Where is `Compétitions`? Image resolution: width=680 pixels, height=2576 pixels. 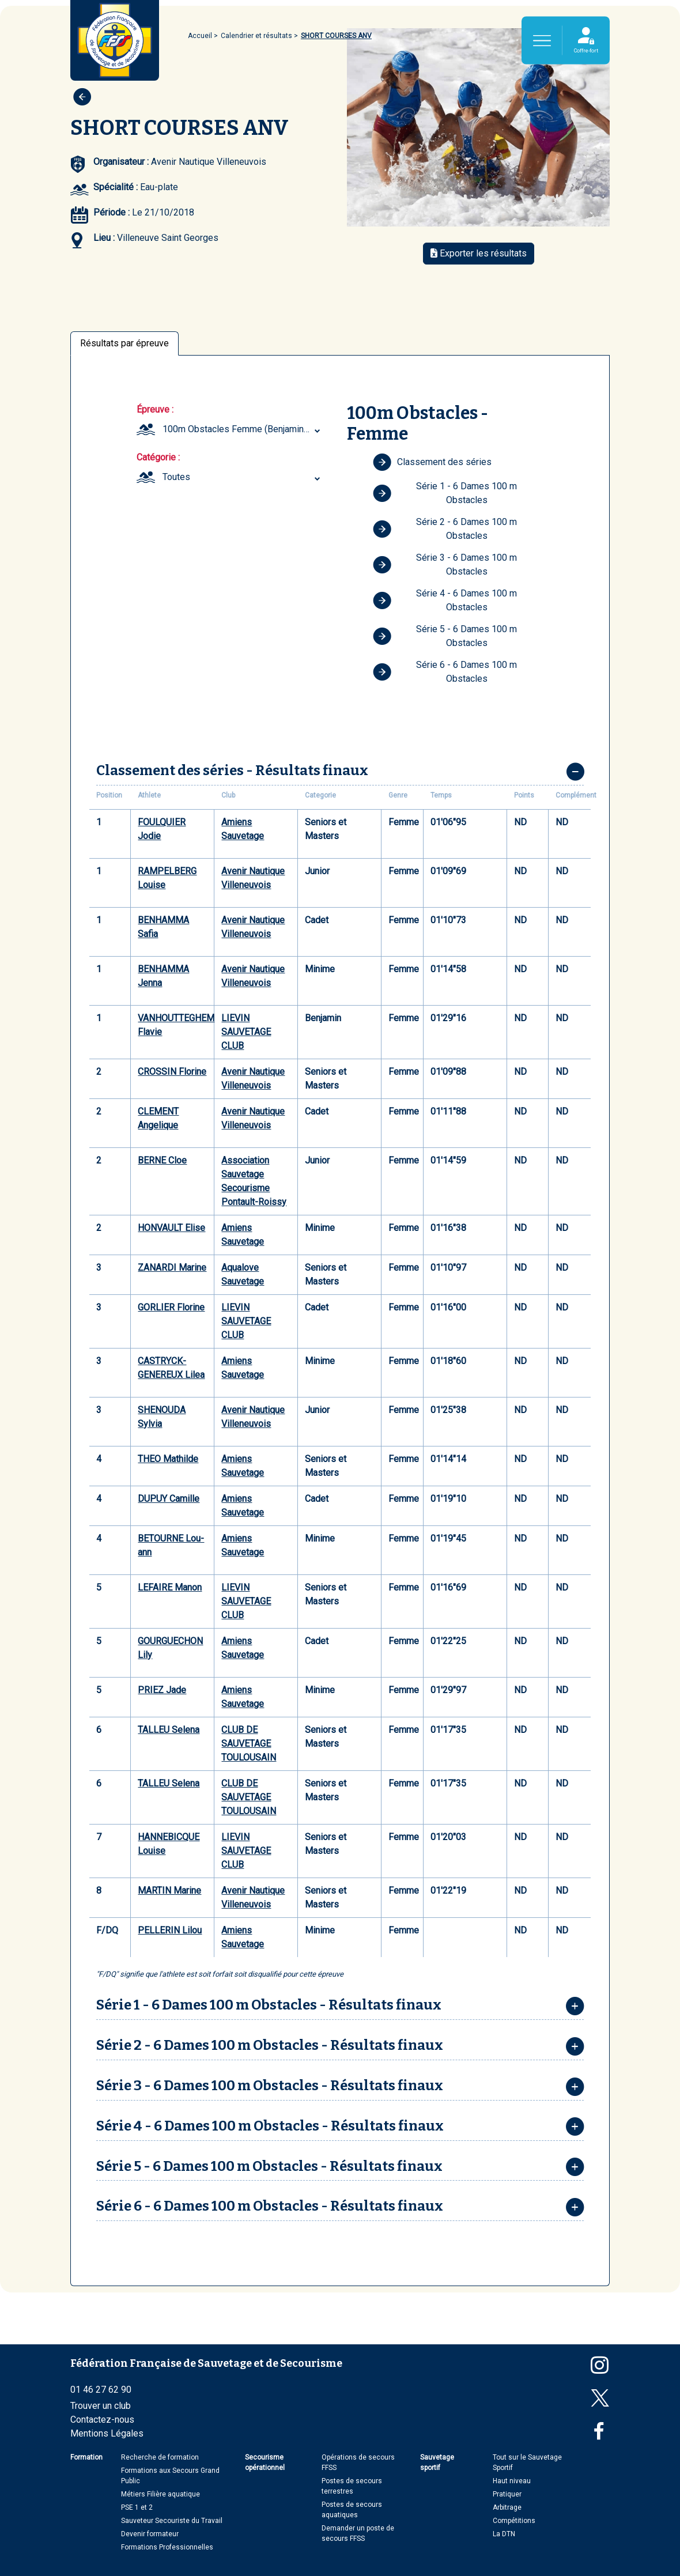 Compétitions is located at coordinates (514, 2521).